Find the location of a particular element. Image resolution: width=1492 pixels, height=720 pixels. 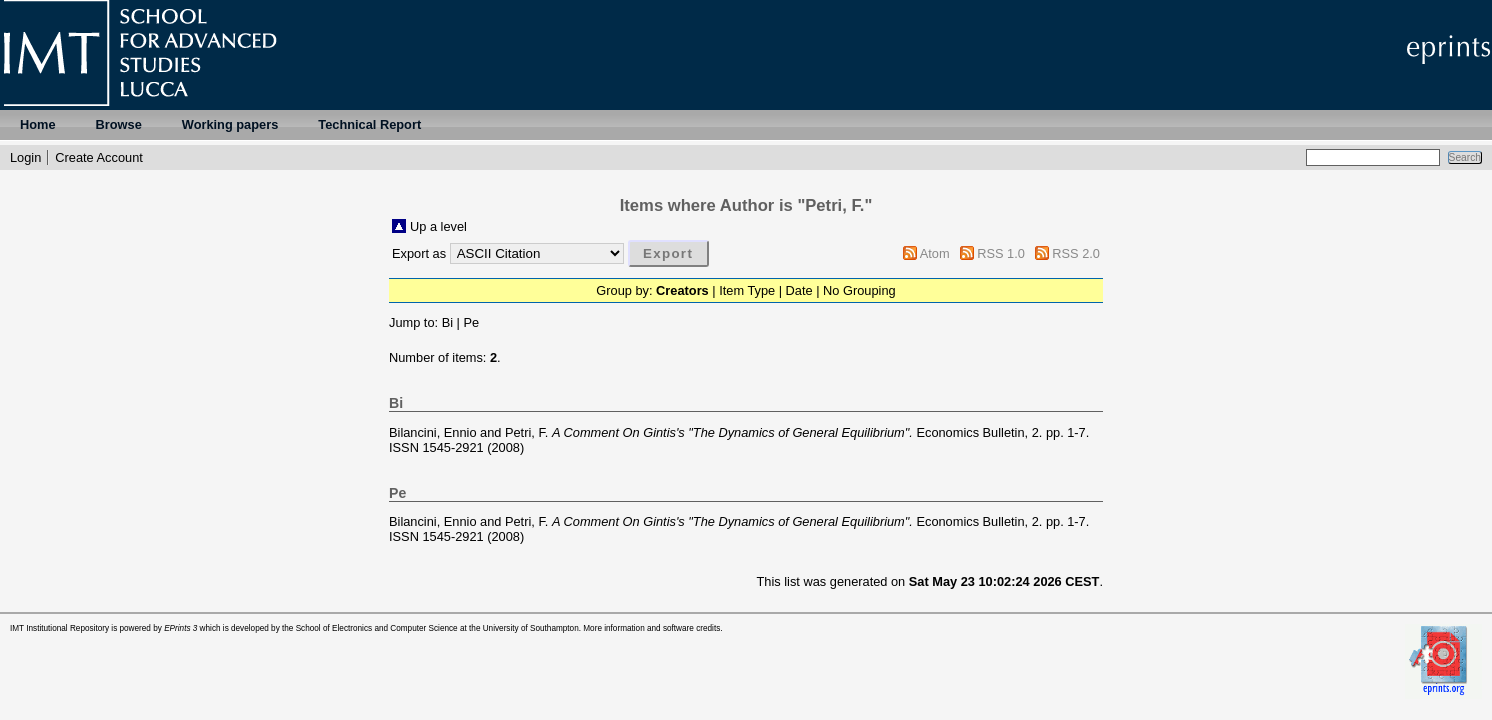

Login is located at coordinates (25, 157).